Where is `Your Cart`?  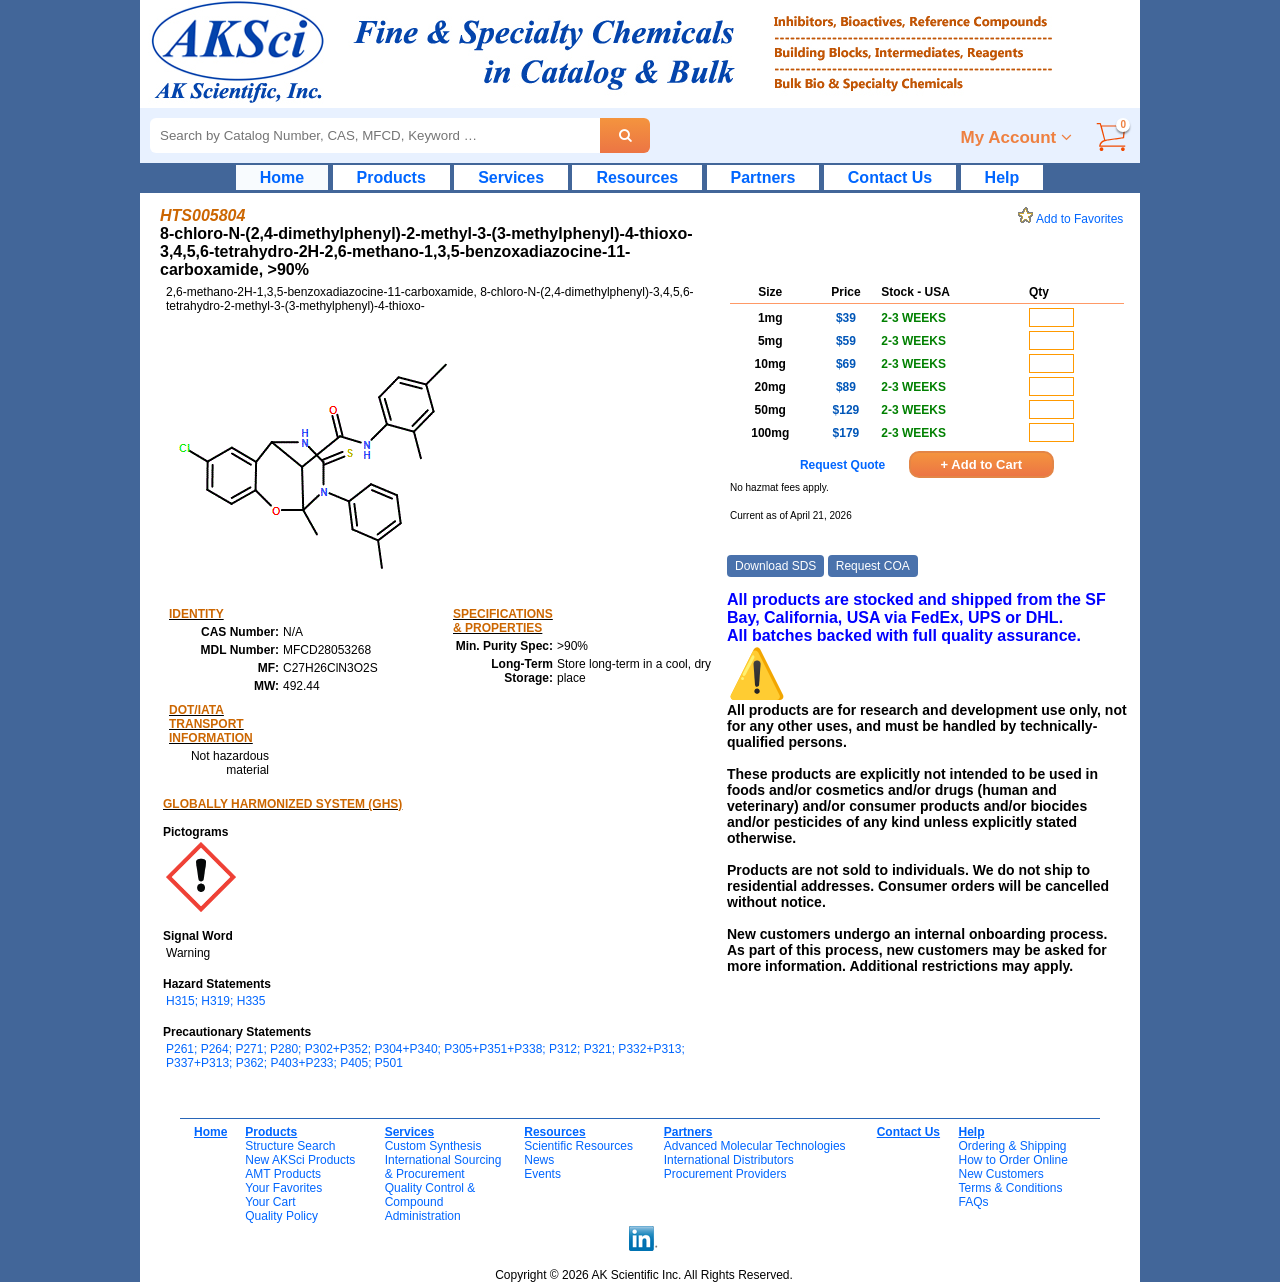
Your Cart is located at coordinates (270, 1202).